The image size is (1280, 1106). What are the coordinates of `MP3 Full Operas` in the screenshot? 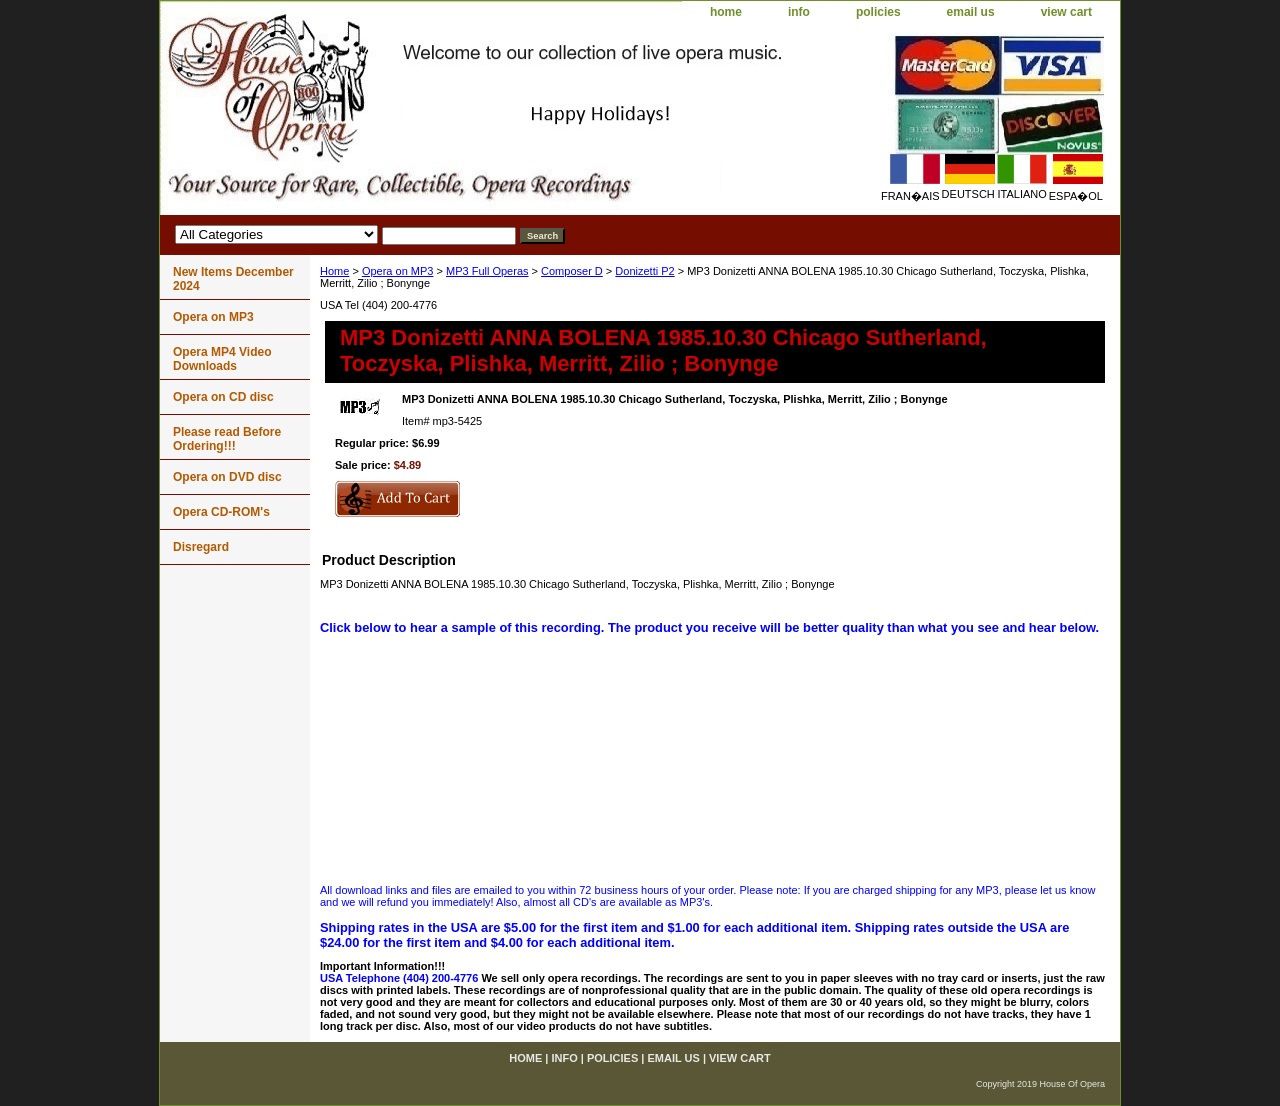 It's located at (487, 271).